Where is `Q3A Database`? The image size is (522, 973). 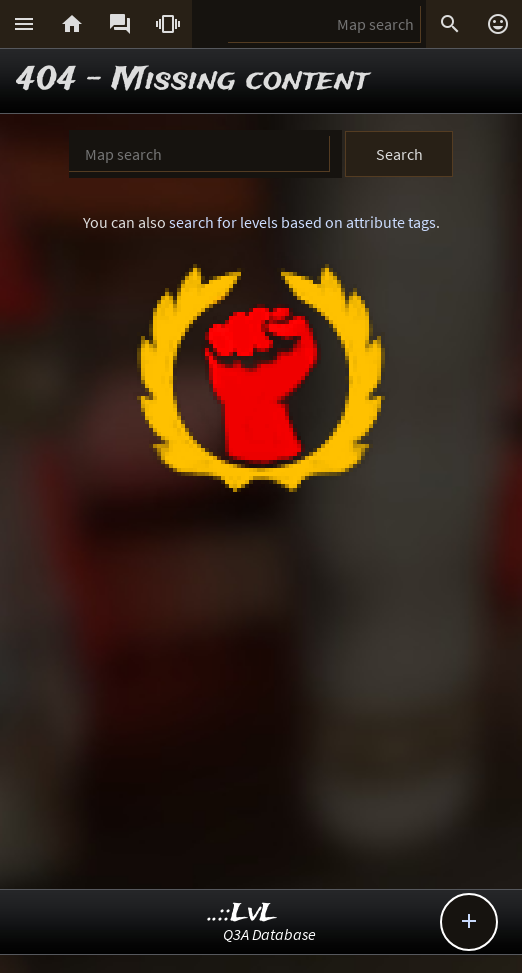
Q3A Database is located at coordinates (269, 934).